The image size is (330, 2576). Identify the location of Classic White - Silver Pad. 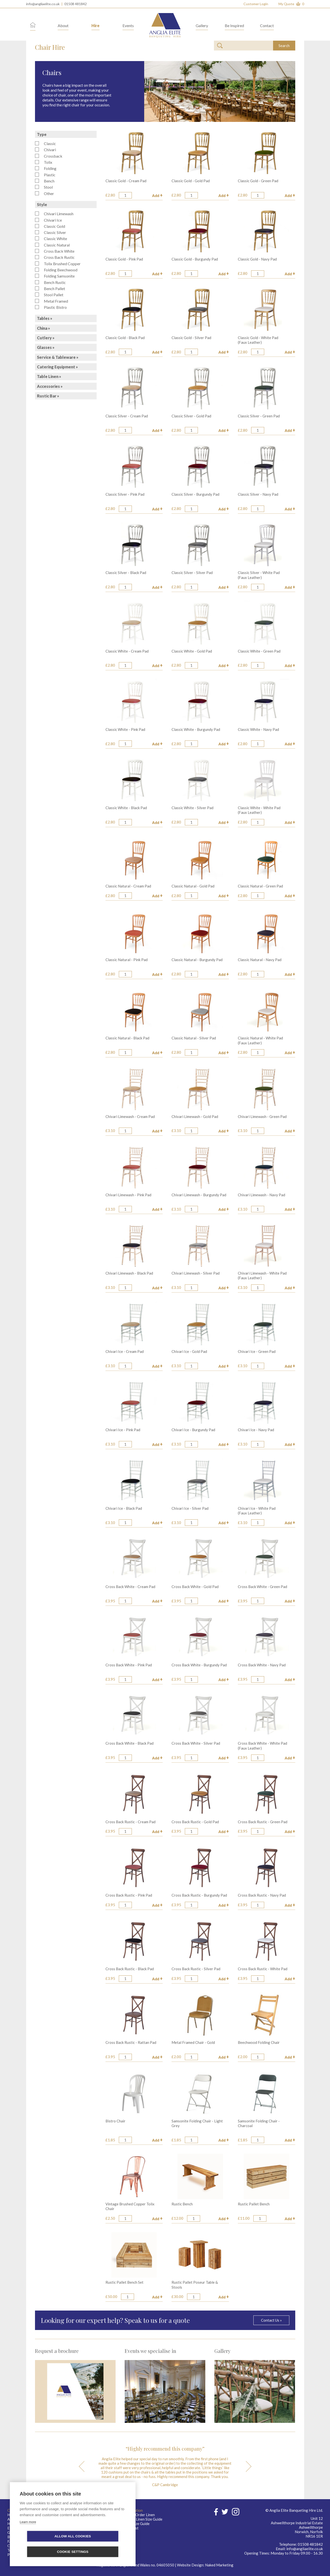
(192, 810).